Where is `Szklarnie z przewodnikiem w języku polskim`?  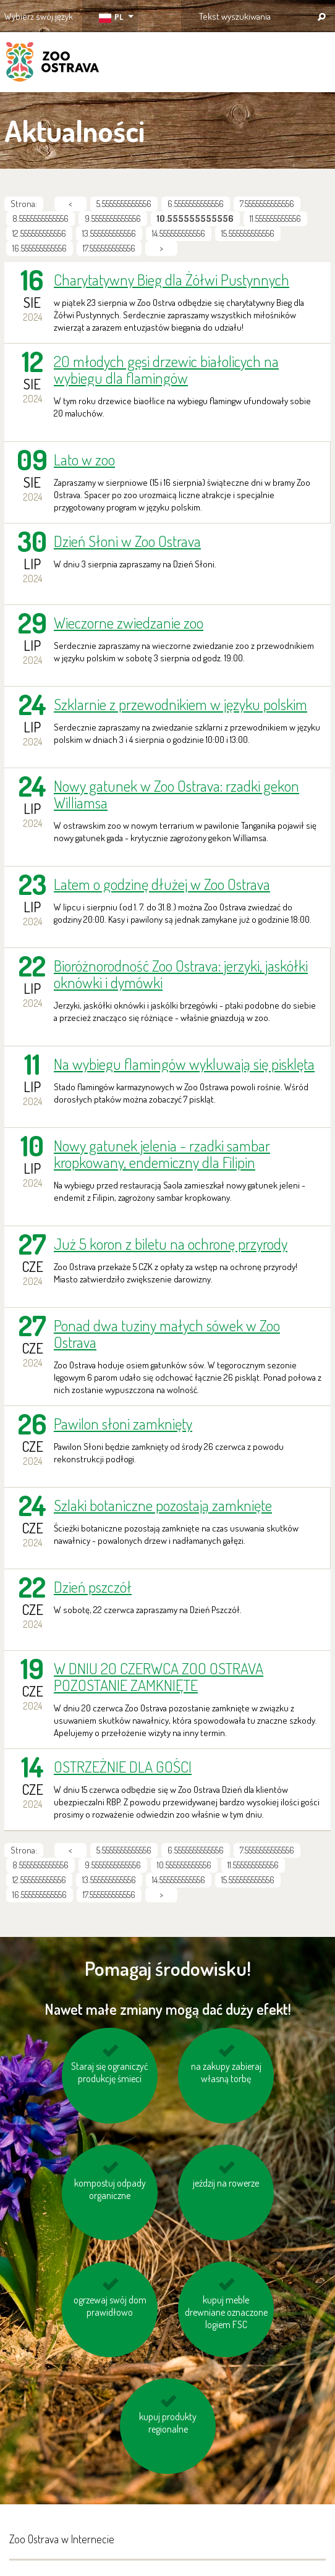 Szklarnie z przewodnikiem w języku polskim is located at coordinates (180, 704).